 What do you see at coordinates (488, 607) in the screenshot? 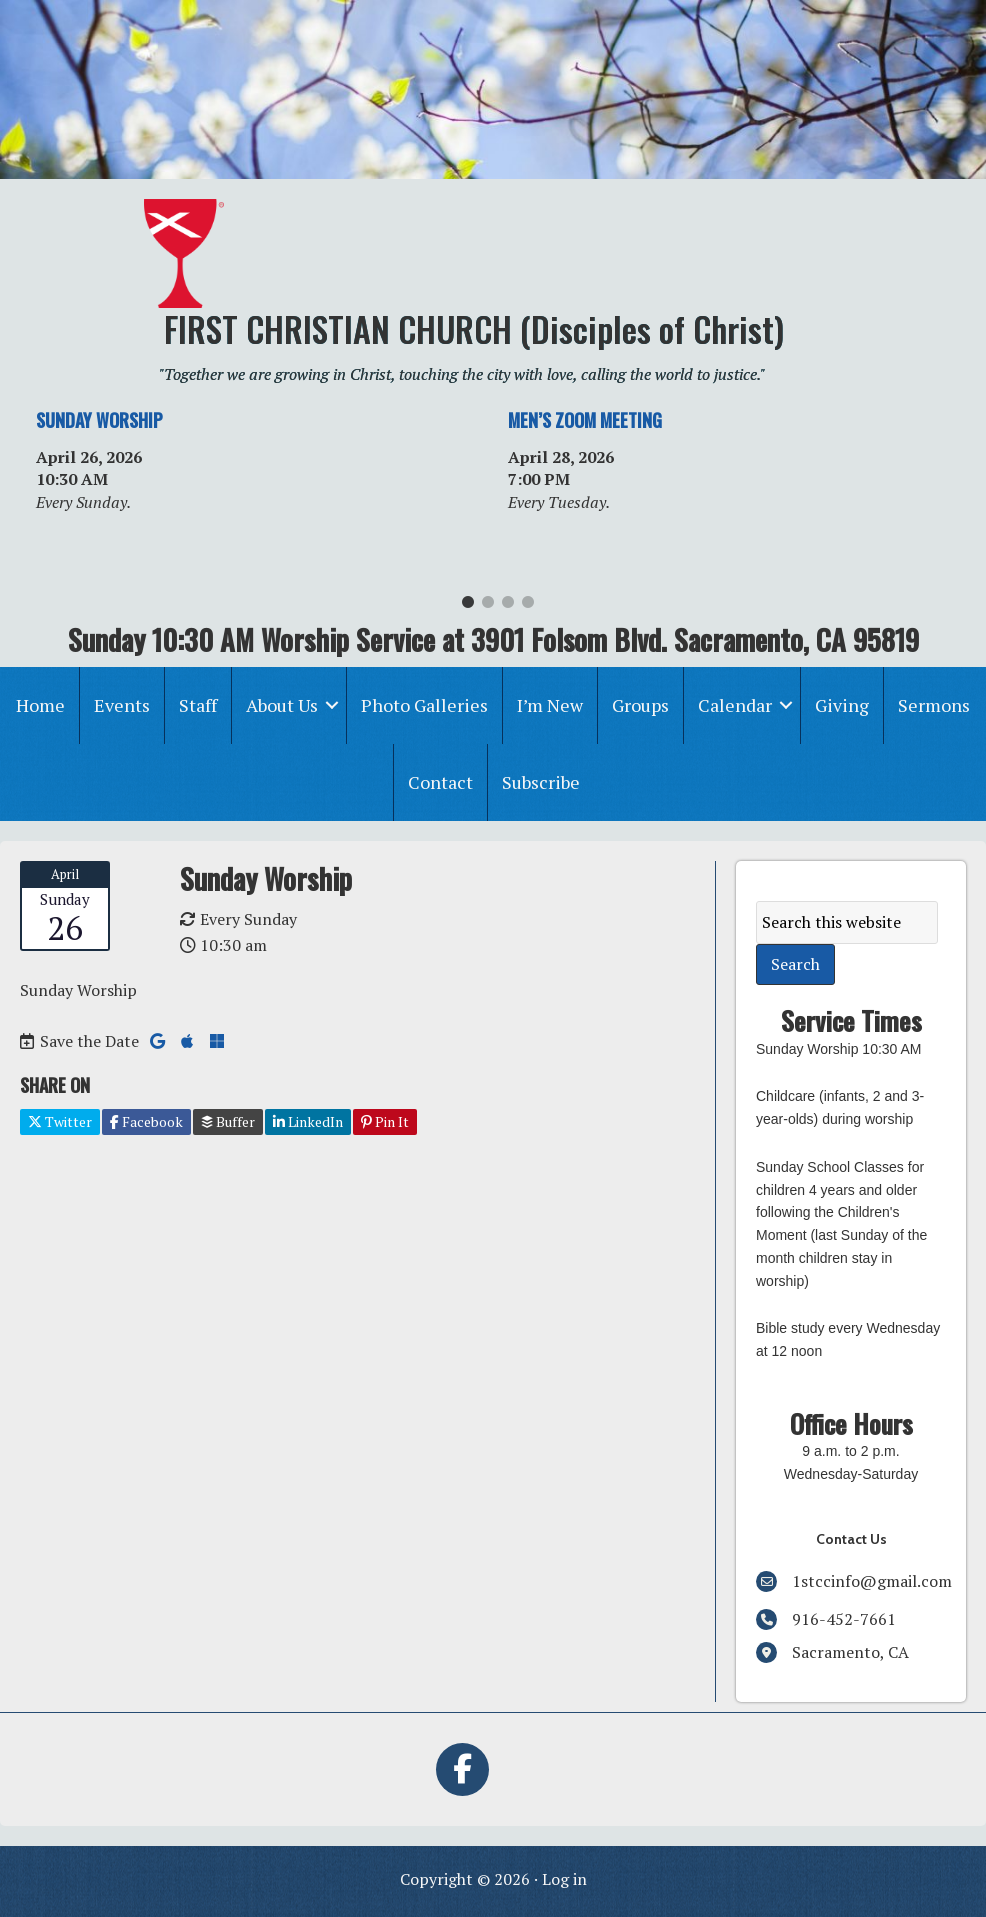
I see `2 [tab]` at bounding box center [488, 607].